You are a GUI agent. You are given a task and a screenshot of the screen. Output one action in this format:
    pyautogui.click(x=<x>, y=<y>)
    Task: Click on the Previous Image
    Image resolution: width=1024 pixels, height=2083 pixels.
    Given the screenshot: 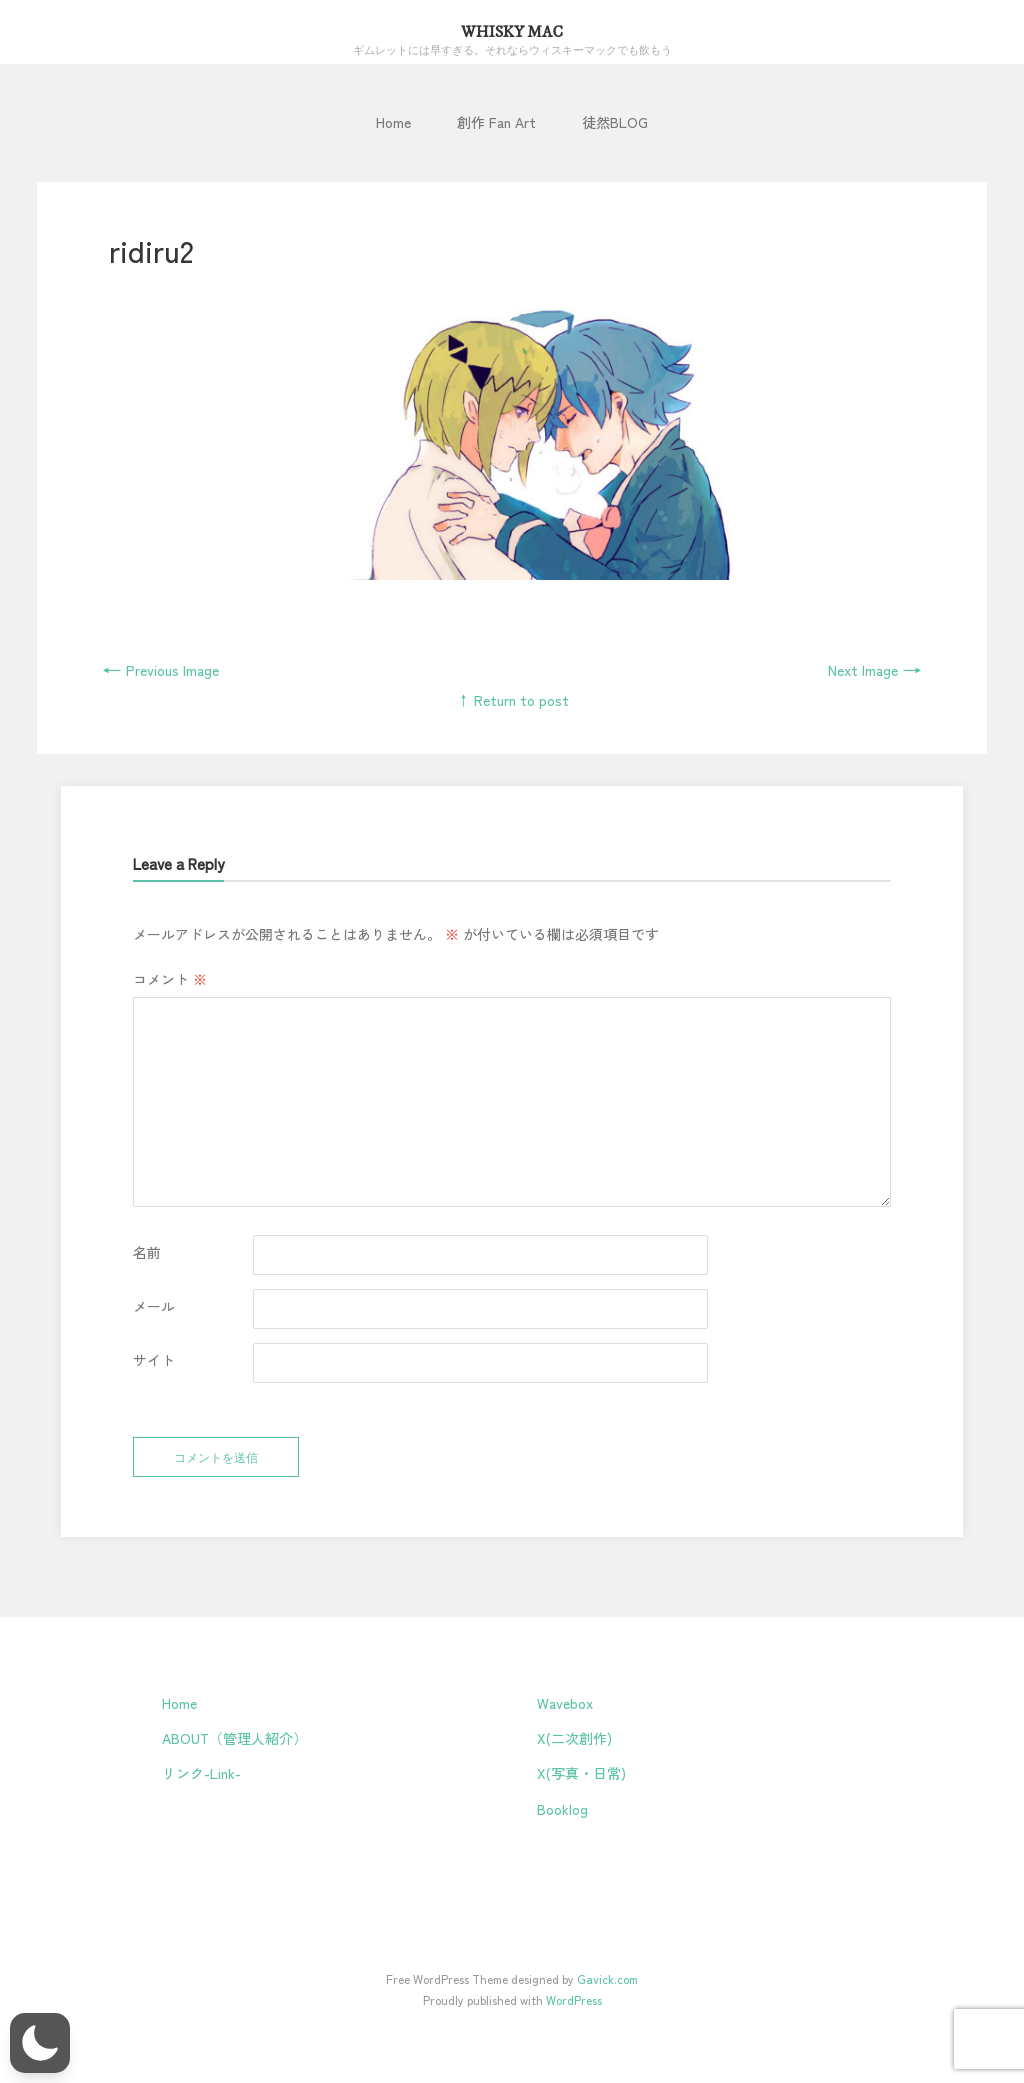 What is the action you would take?
    pyautogui.click(x=160, y=670)
    